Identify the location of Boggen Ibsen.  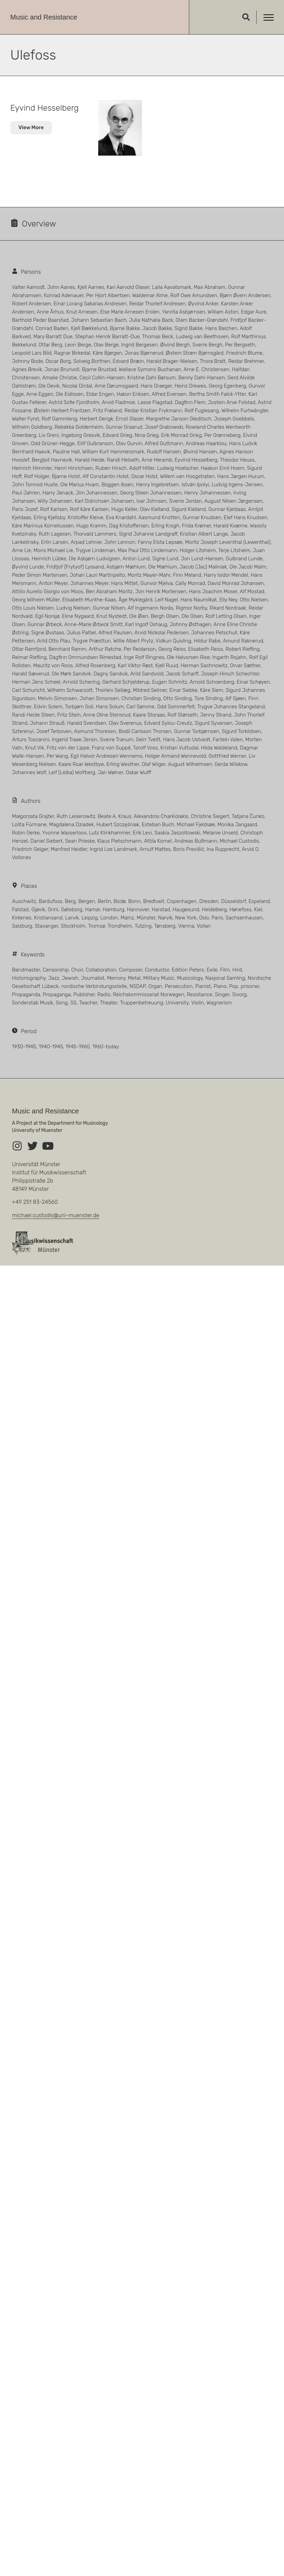
(117, 484).